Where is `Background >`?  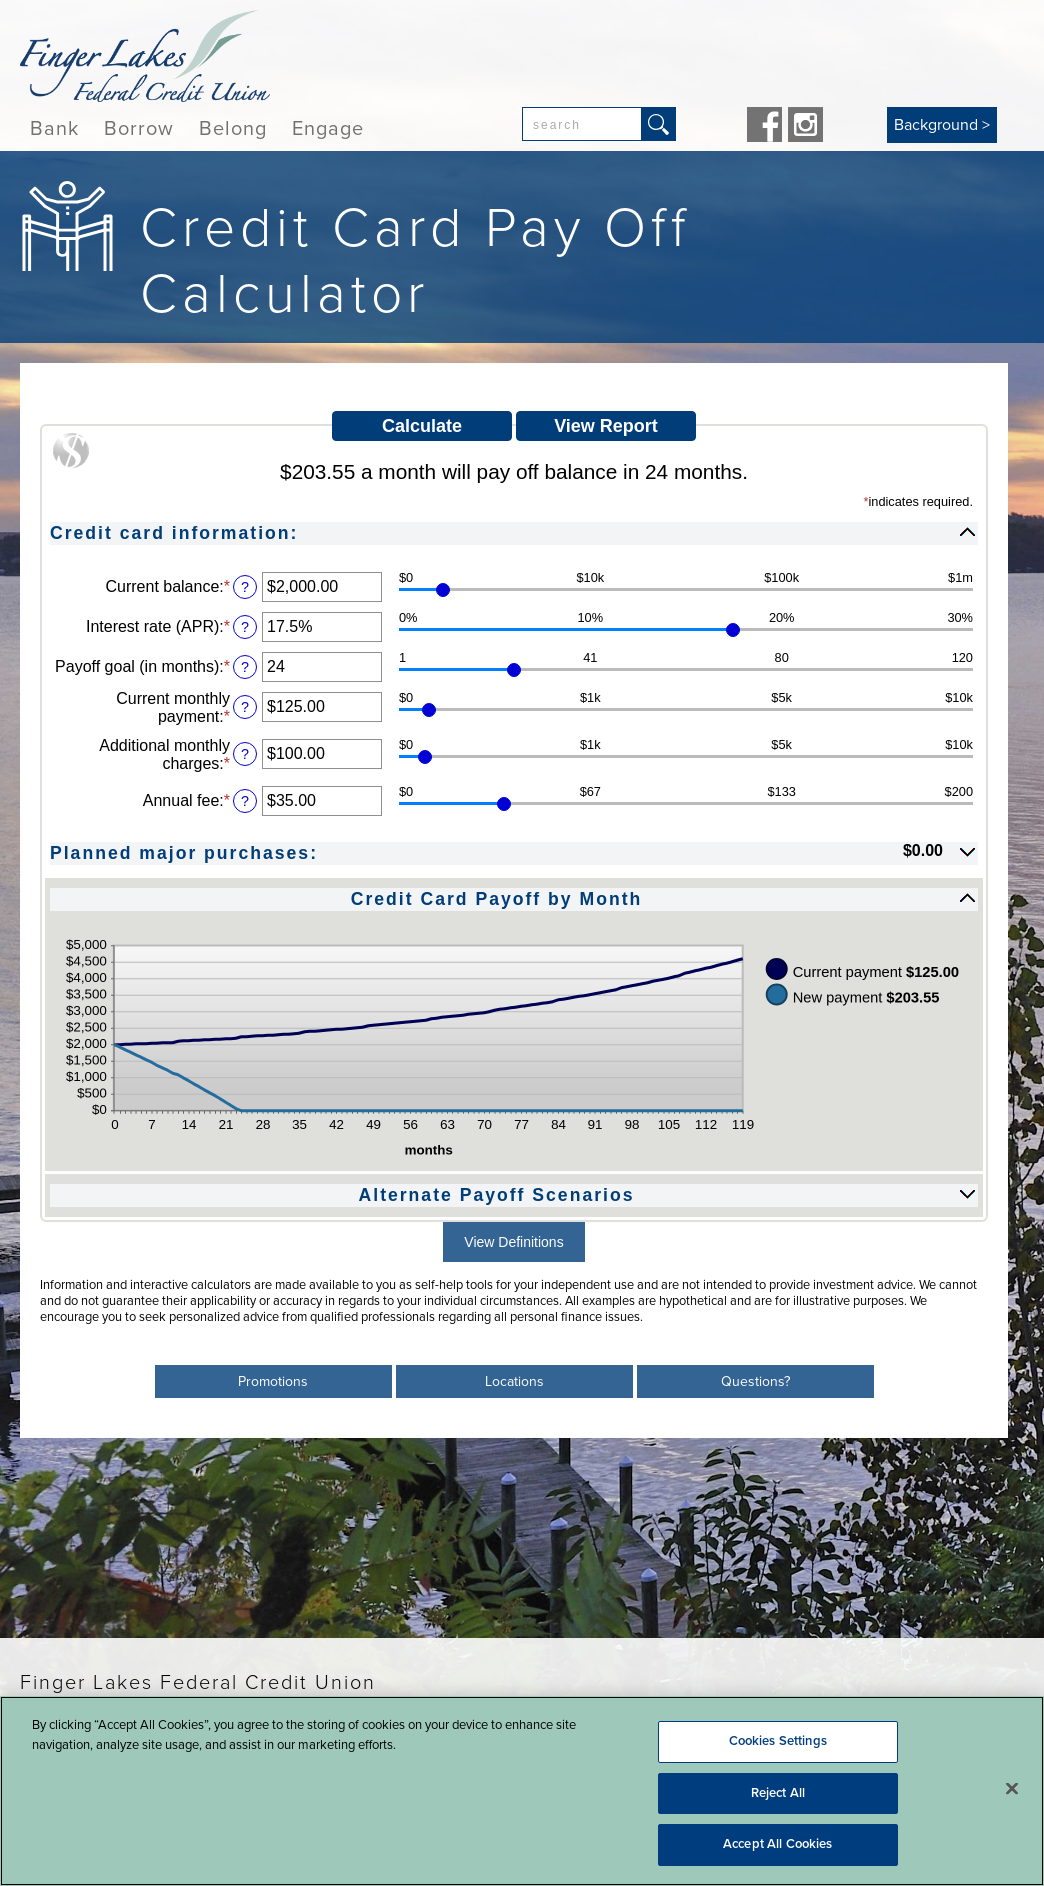 Background > is located at coordinates (942, 125).